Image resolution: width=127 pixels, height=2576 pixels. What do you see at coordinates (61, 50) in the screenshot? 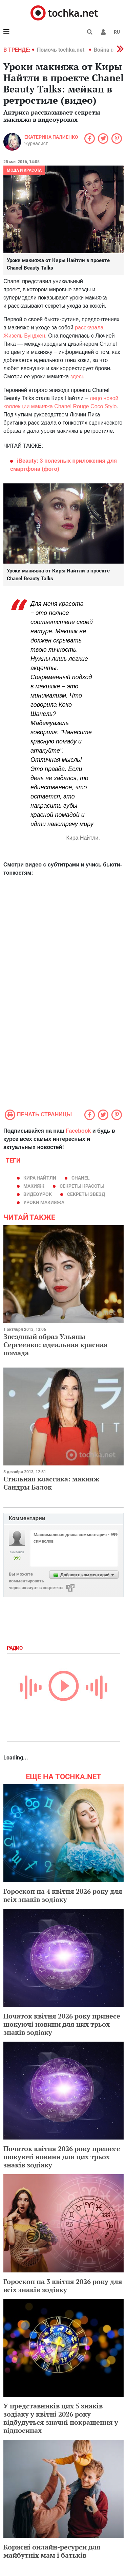
I see `Помочь tochka.net` at bounding box center [61, 50].